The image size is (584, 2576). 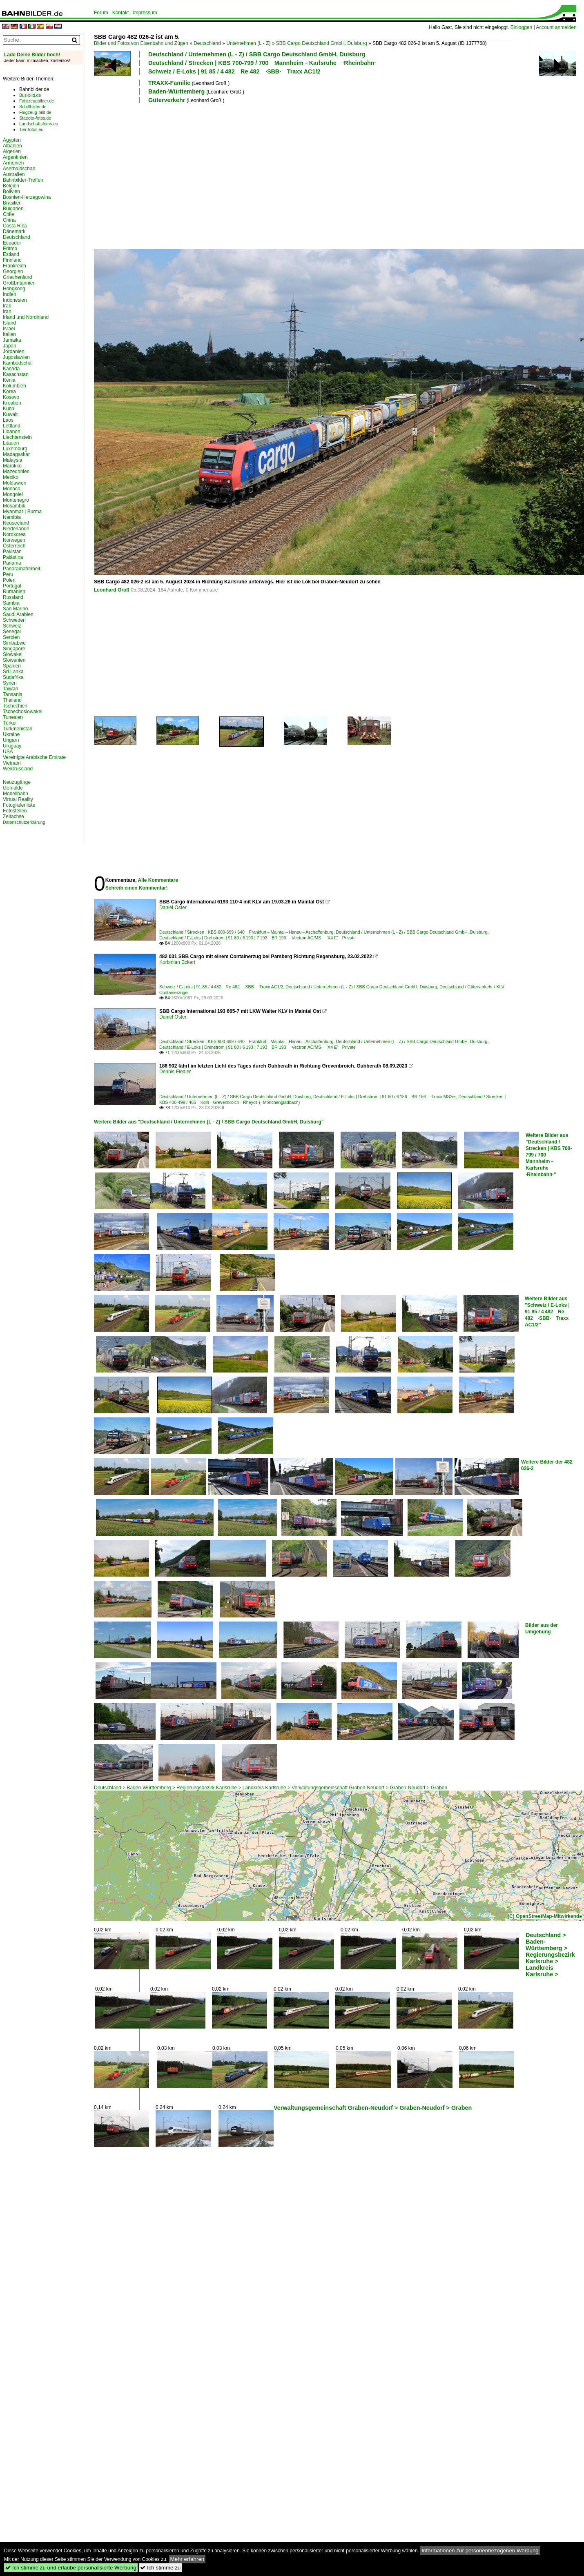 What do you see at coordinates (12, 243) in the screenshot?
I see `Ecuador` at bounding box center [12, 243].